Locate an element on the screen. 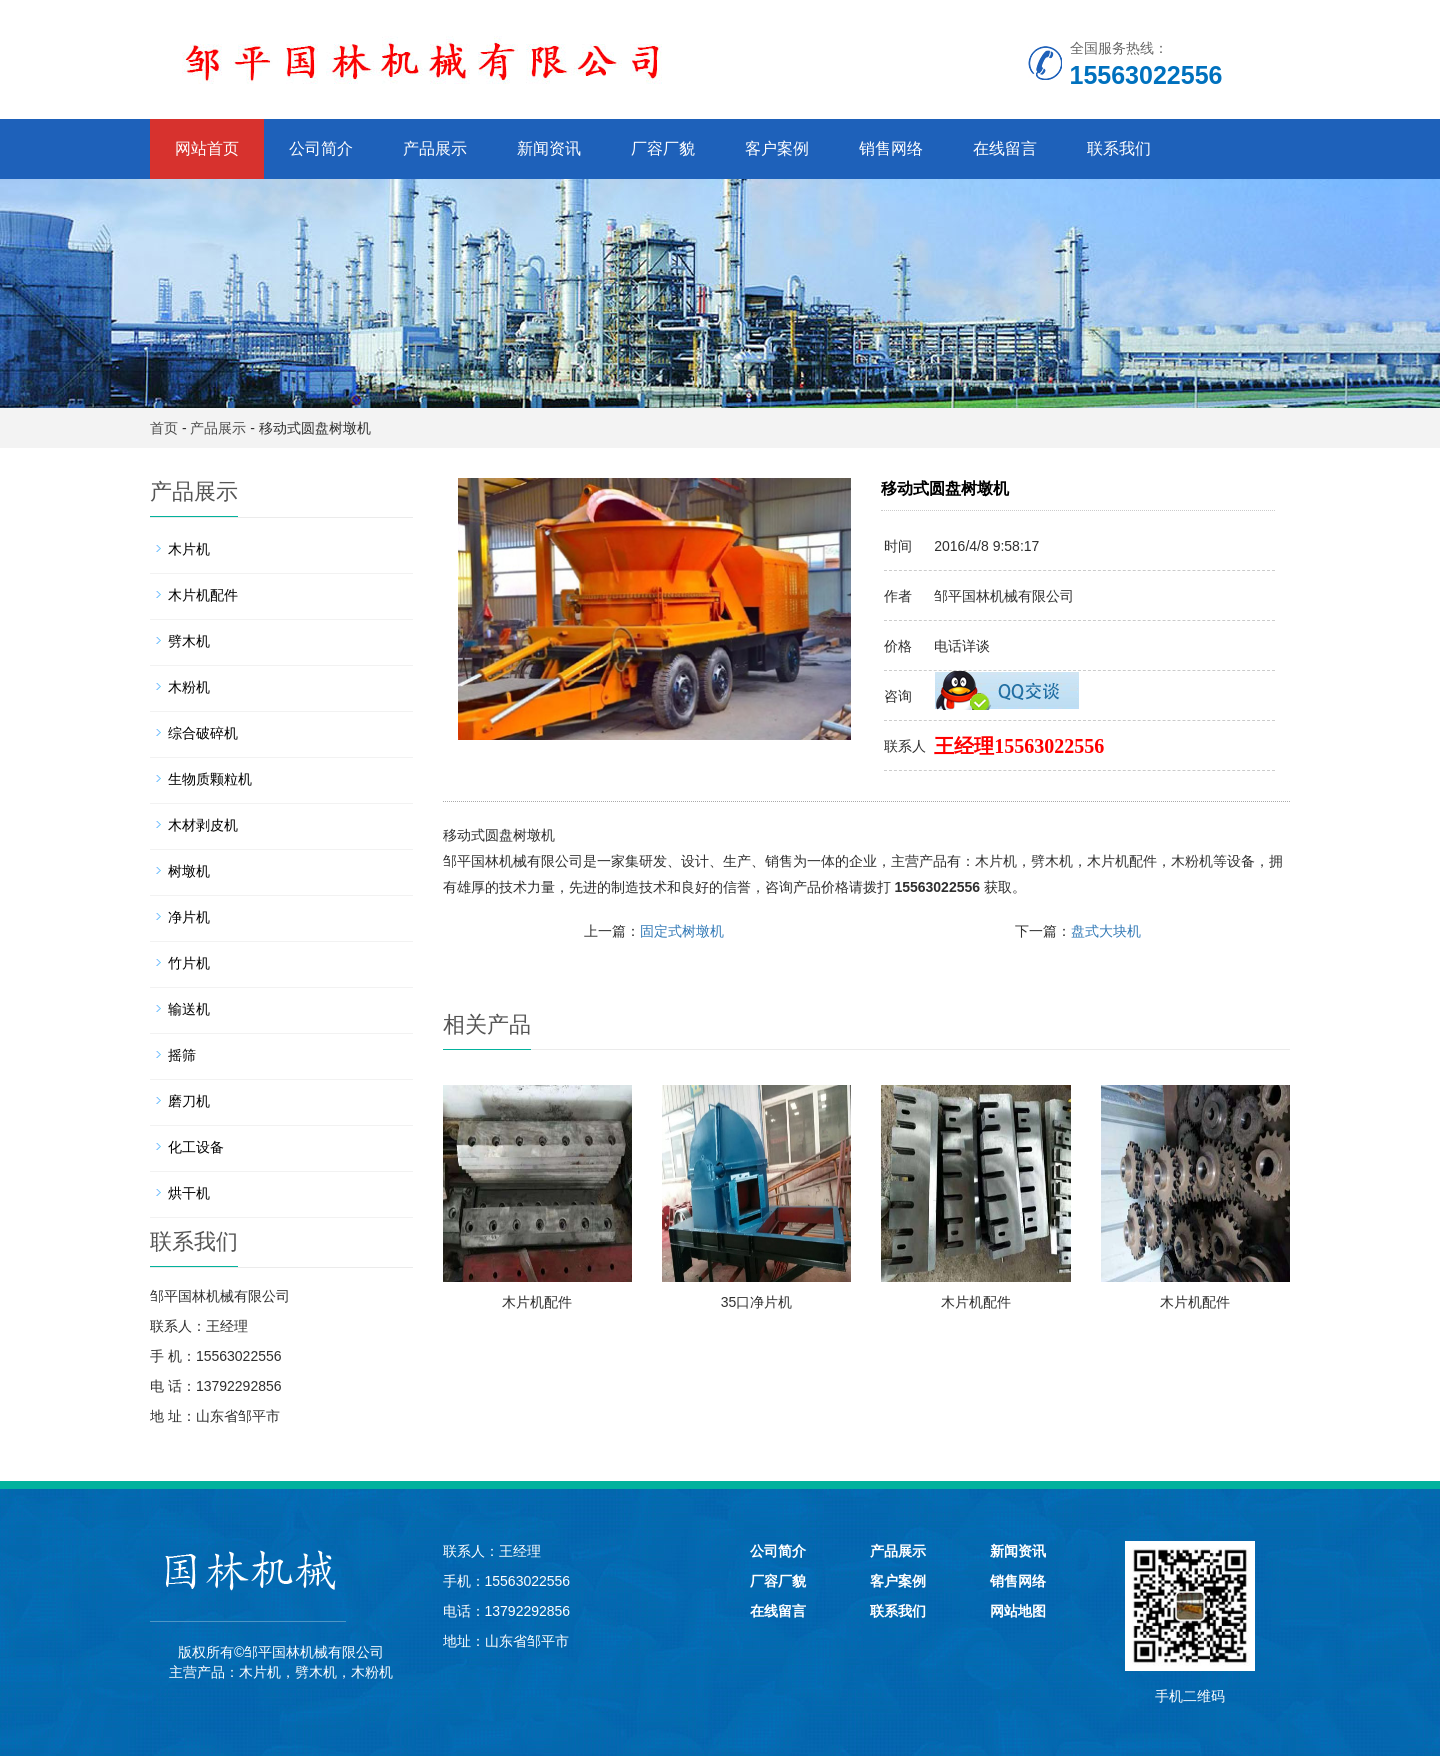 Image resolution: width=1440 pixels, height=1756 pixels. 首页 is located at coordinates (164, 428).